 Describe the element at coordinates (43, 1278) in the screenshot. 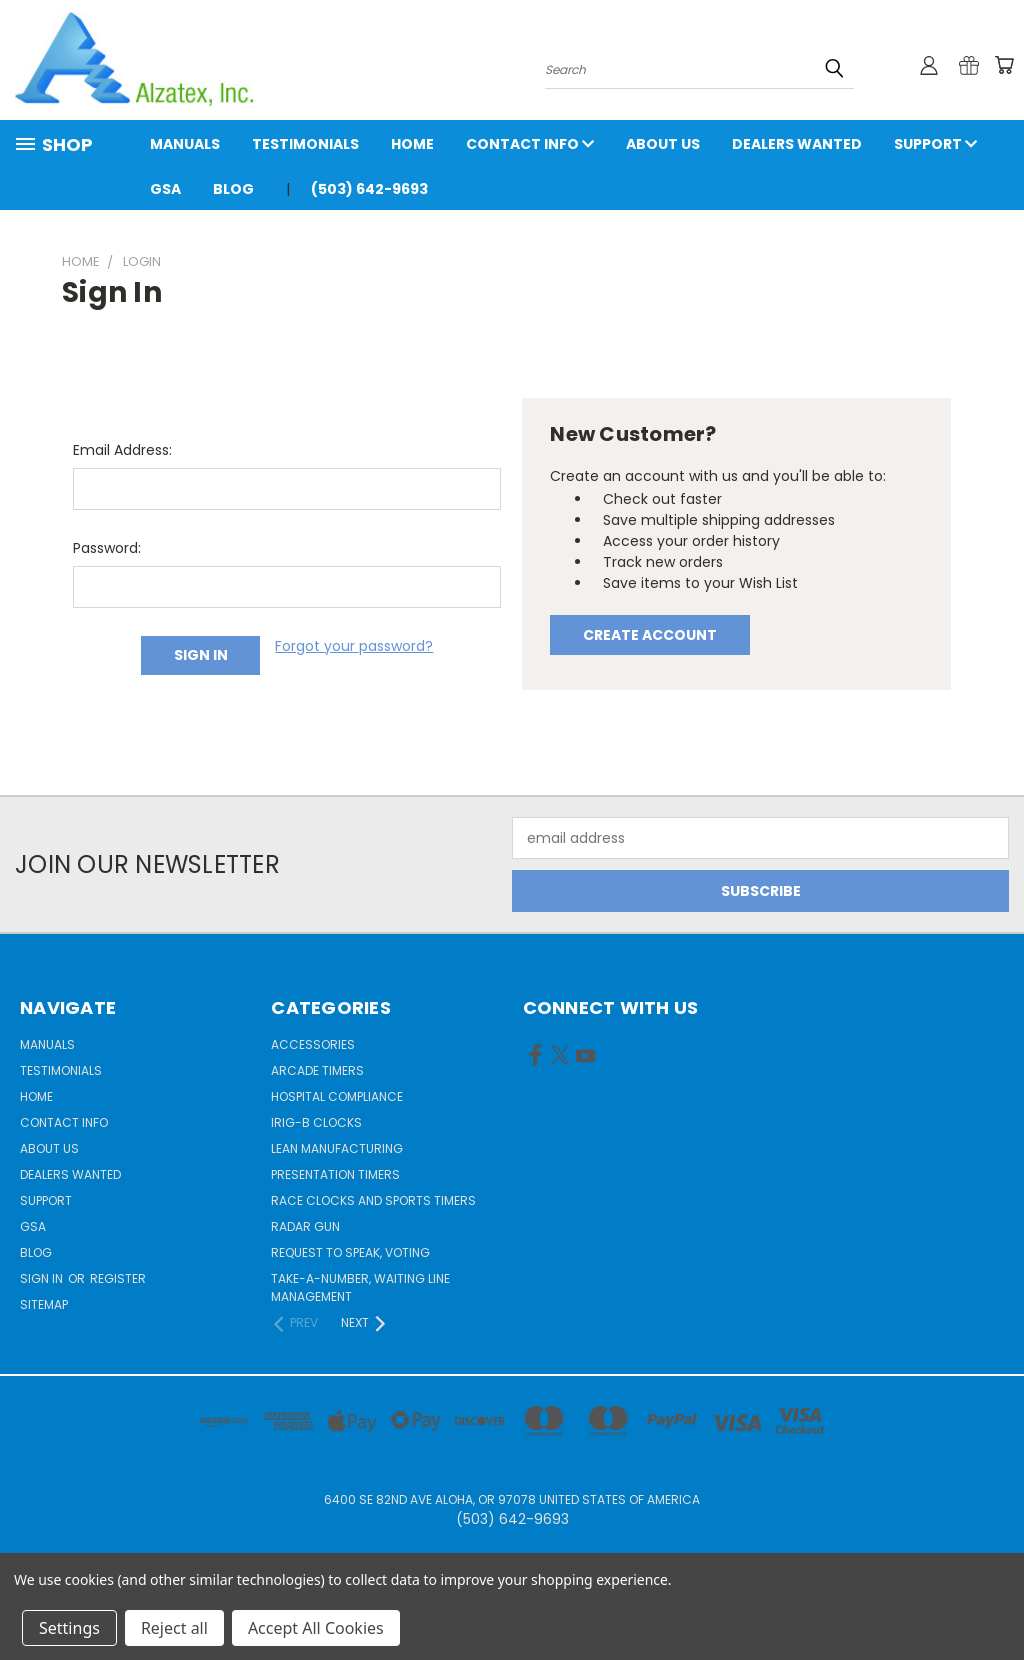

I see `Sign in` at that location.